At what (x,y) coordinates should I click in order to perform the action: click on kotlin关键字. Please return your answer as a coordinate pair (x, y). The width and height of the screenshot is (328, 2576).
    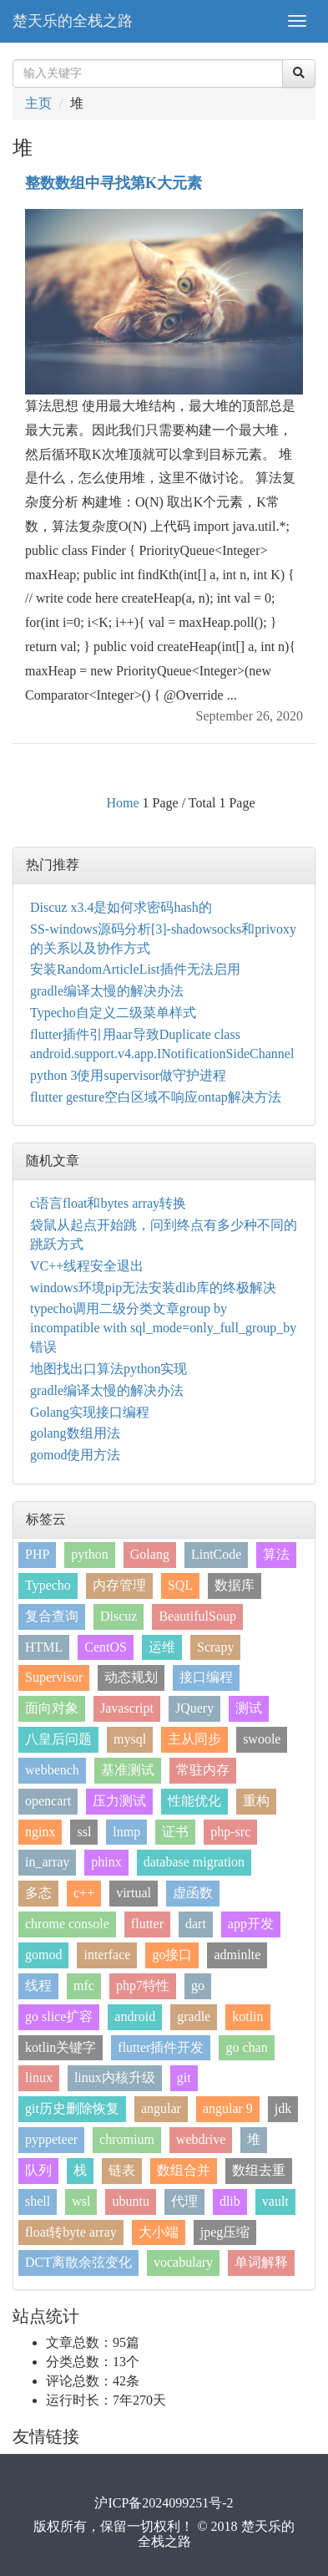
    Looking at the image, I should click on (60, 2047).